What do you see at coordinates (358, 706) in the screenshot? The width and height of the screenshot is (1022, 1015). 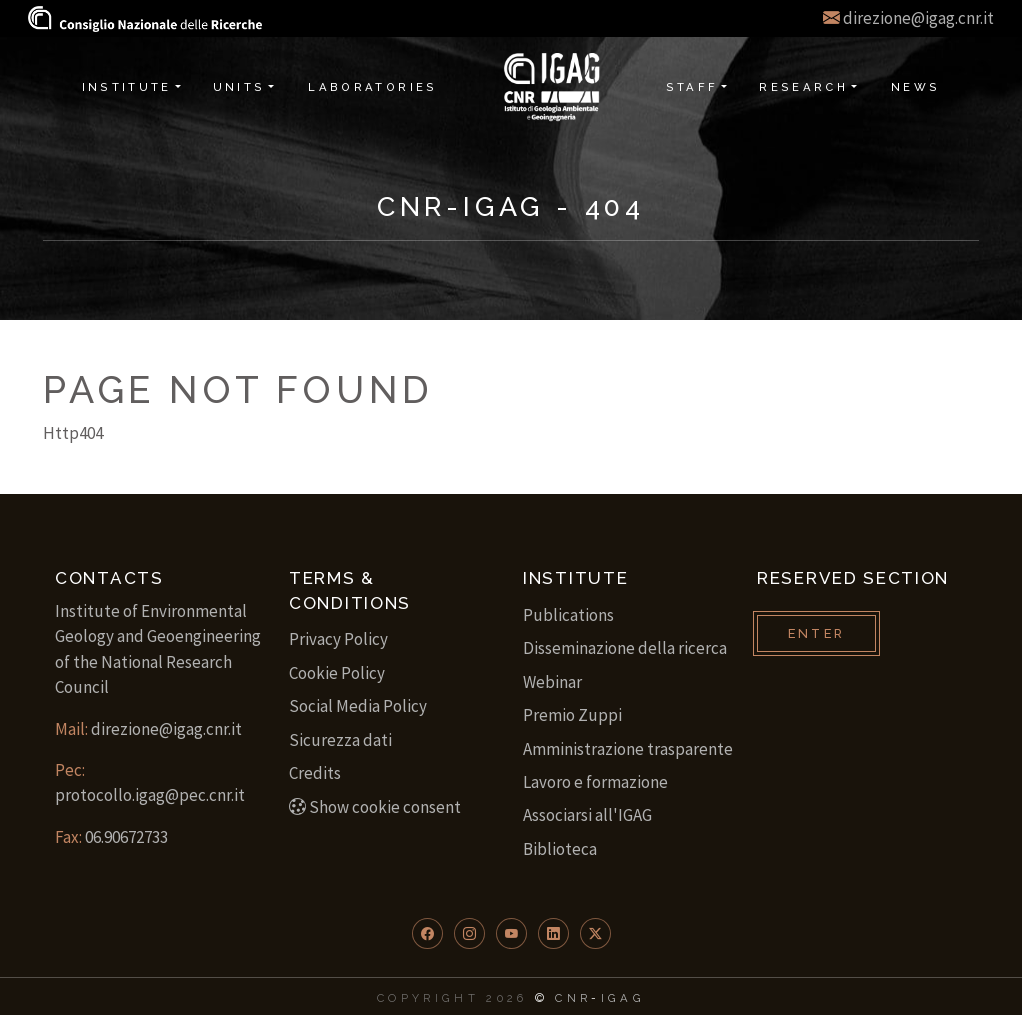 I see `Social Media Policy` at bounding box center [358, 706].